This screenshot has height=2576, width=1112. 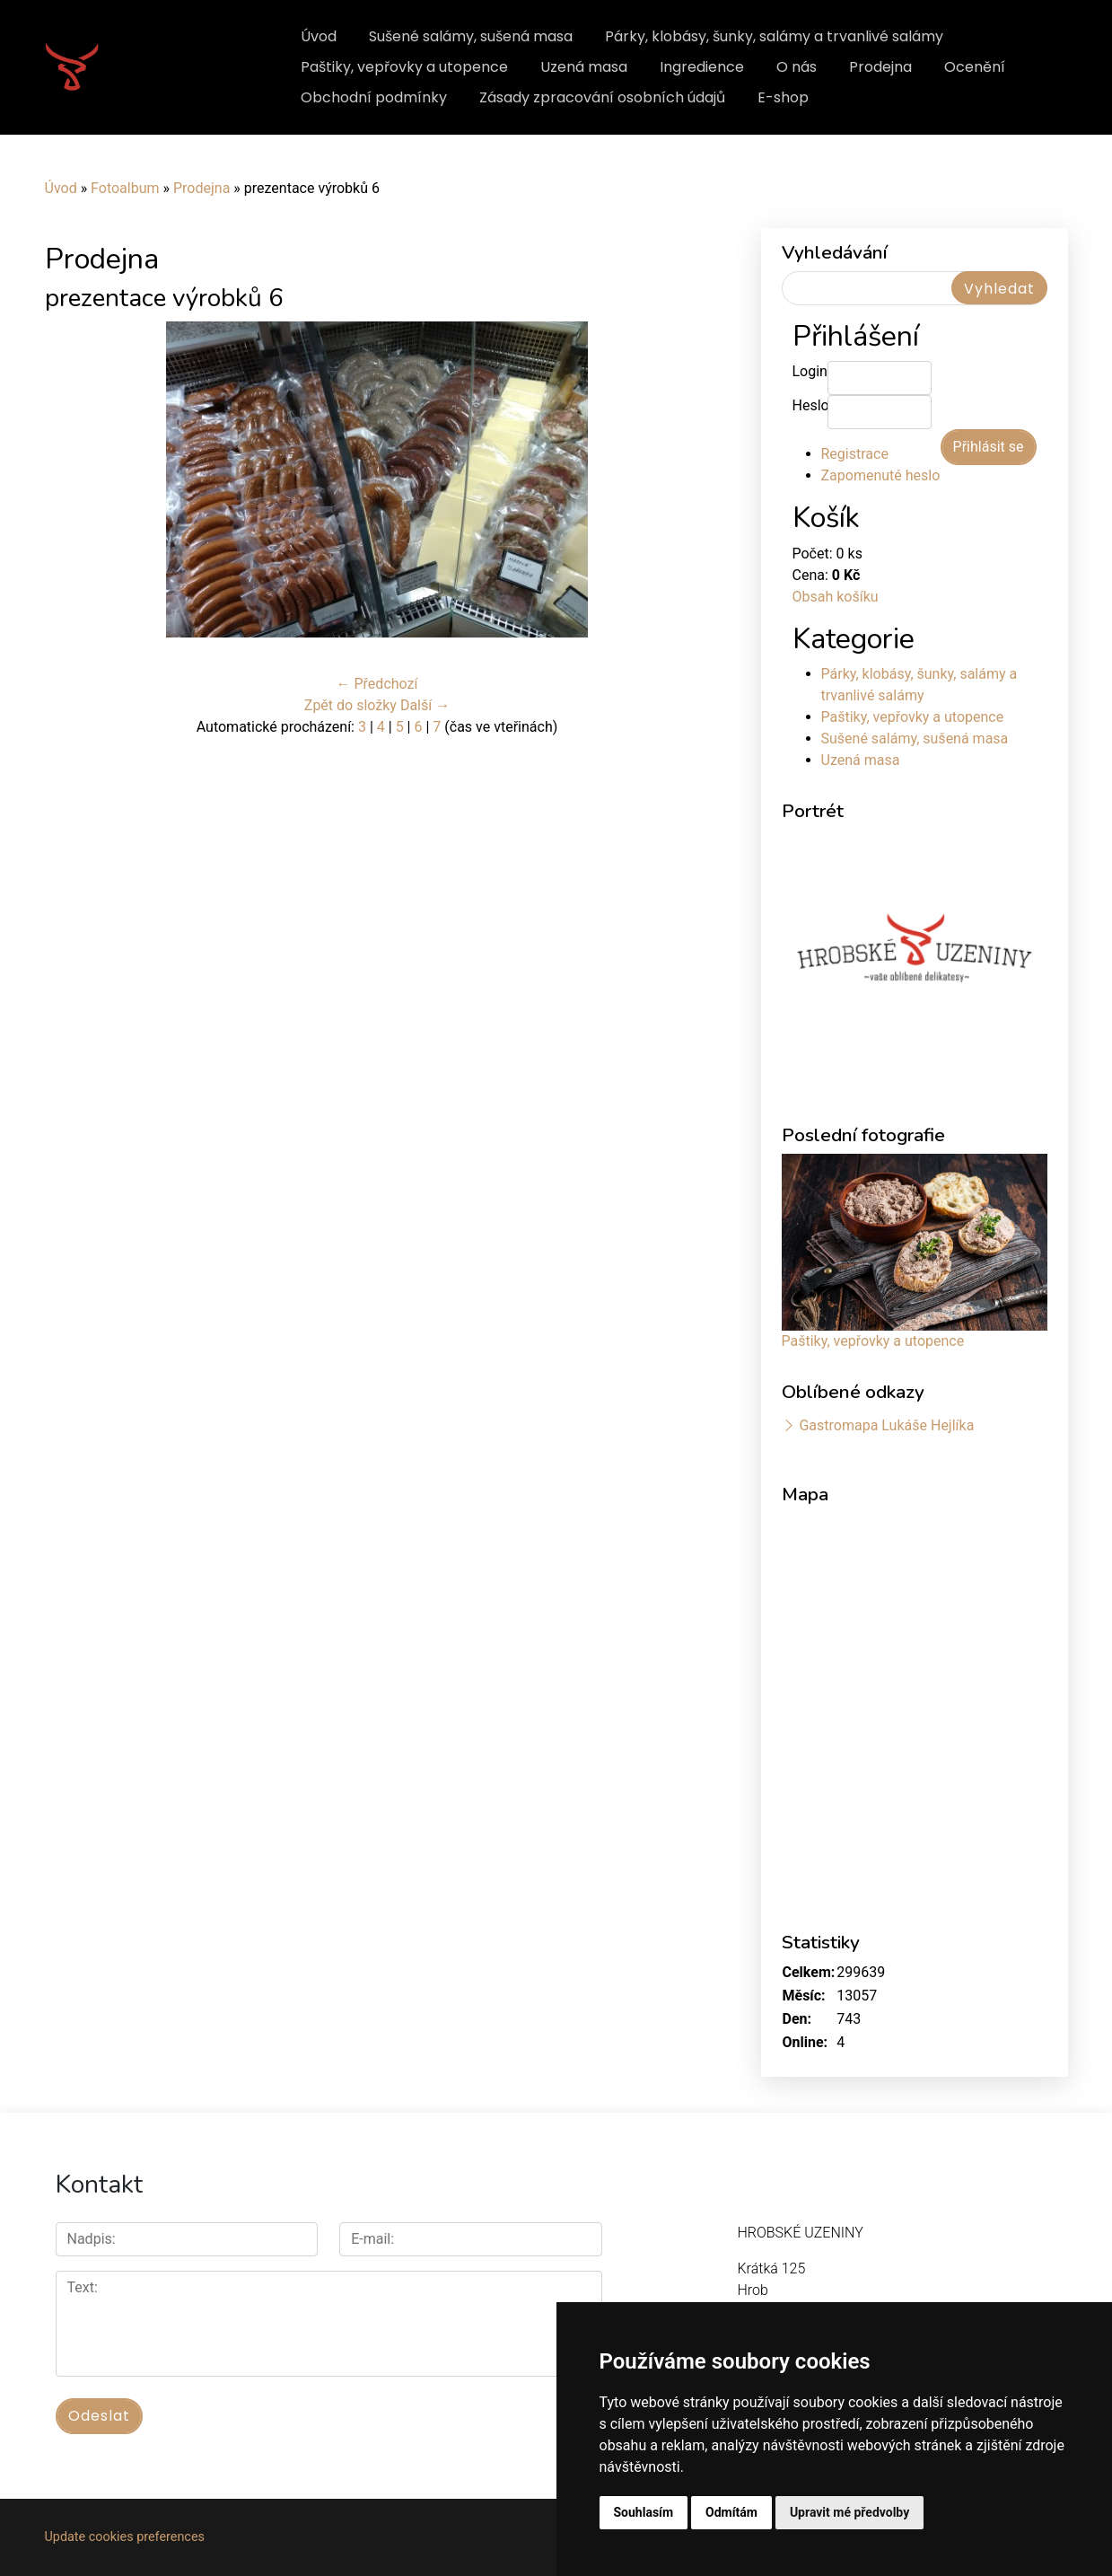 What do you see at coordinates (602, 97) in the screenshot?
I see `Zásady zpracování osobních údajů` at bounding box center [602, 97].